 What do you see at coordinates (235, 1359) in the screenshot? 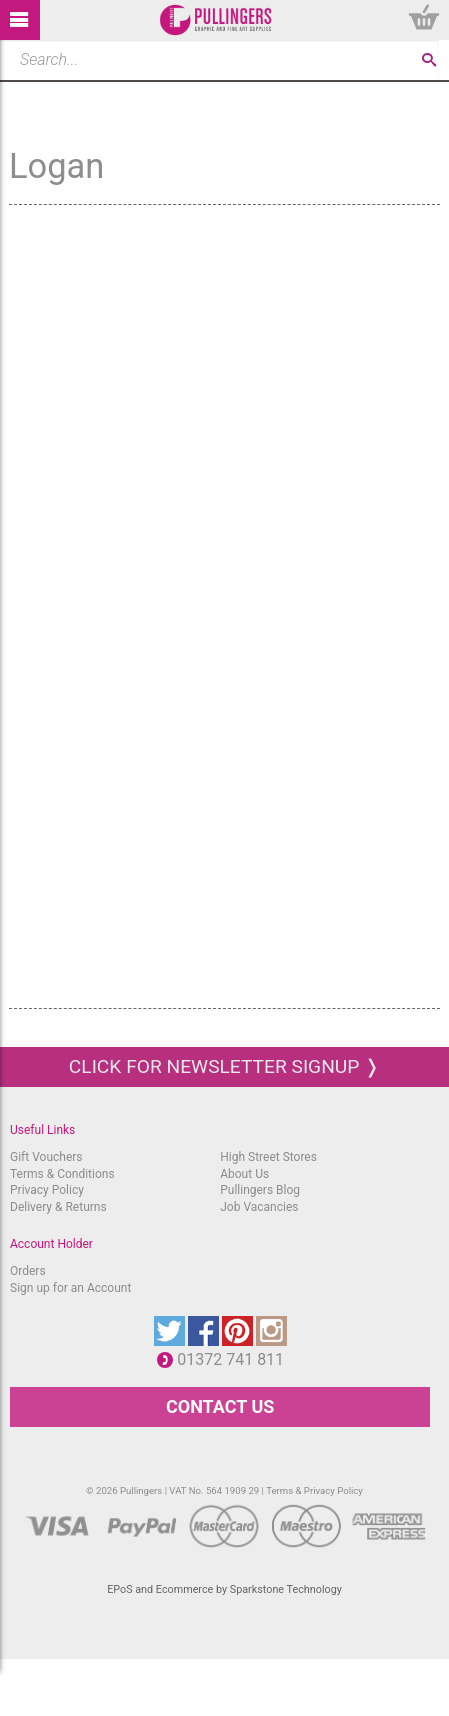
I see `01372 741 811` at bounding box center [235, 1359].